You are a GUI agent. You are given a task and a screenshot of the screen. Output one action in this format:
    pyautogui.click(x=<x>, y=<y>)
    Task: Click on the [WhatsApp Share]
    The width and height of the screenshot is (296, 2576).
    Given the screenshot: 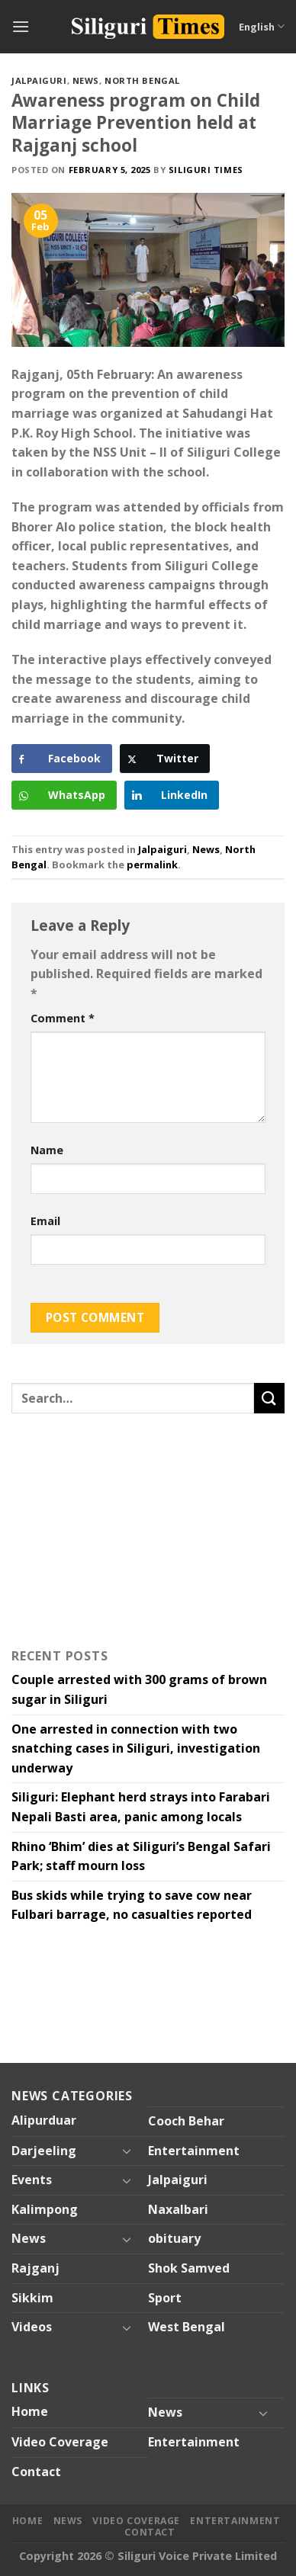 What is the action you would take?
    pyautogui.click(x=64, y=795)
    